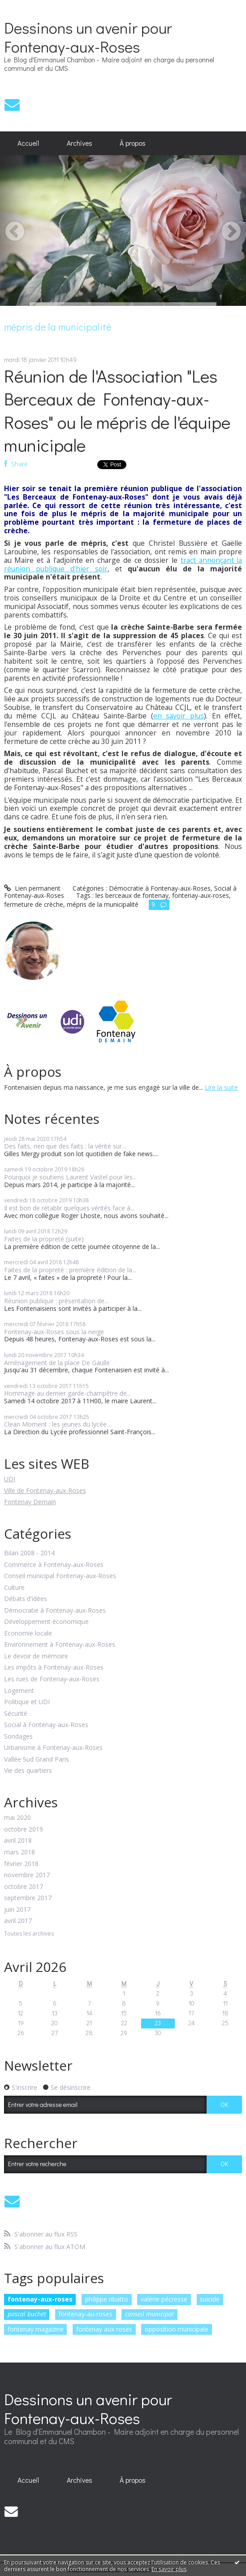 Image resolution: width=246 pixels, height=2576 pixels. Describe the element at coordinates (131, 895) in the screenshot. I see `les berceaux de fontenay` at that location.